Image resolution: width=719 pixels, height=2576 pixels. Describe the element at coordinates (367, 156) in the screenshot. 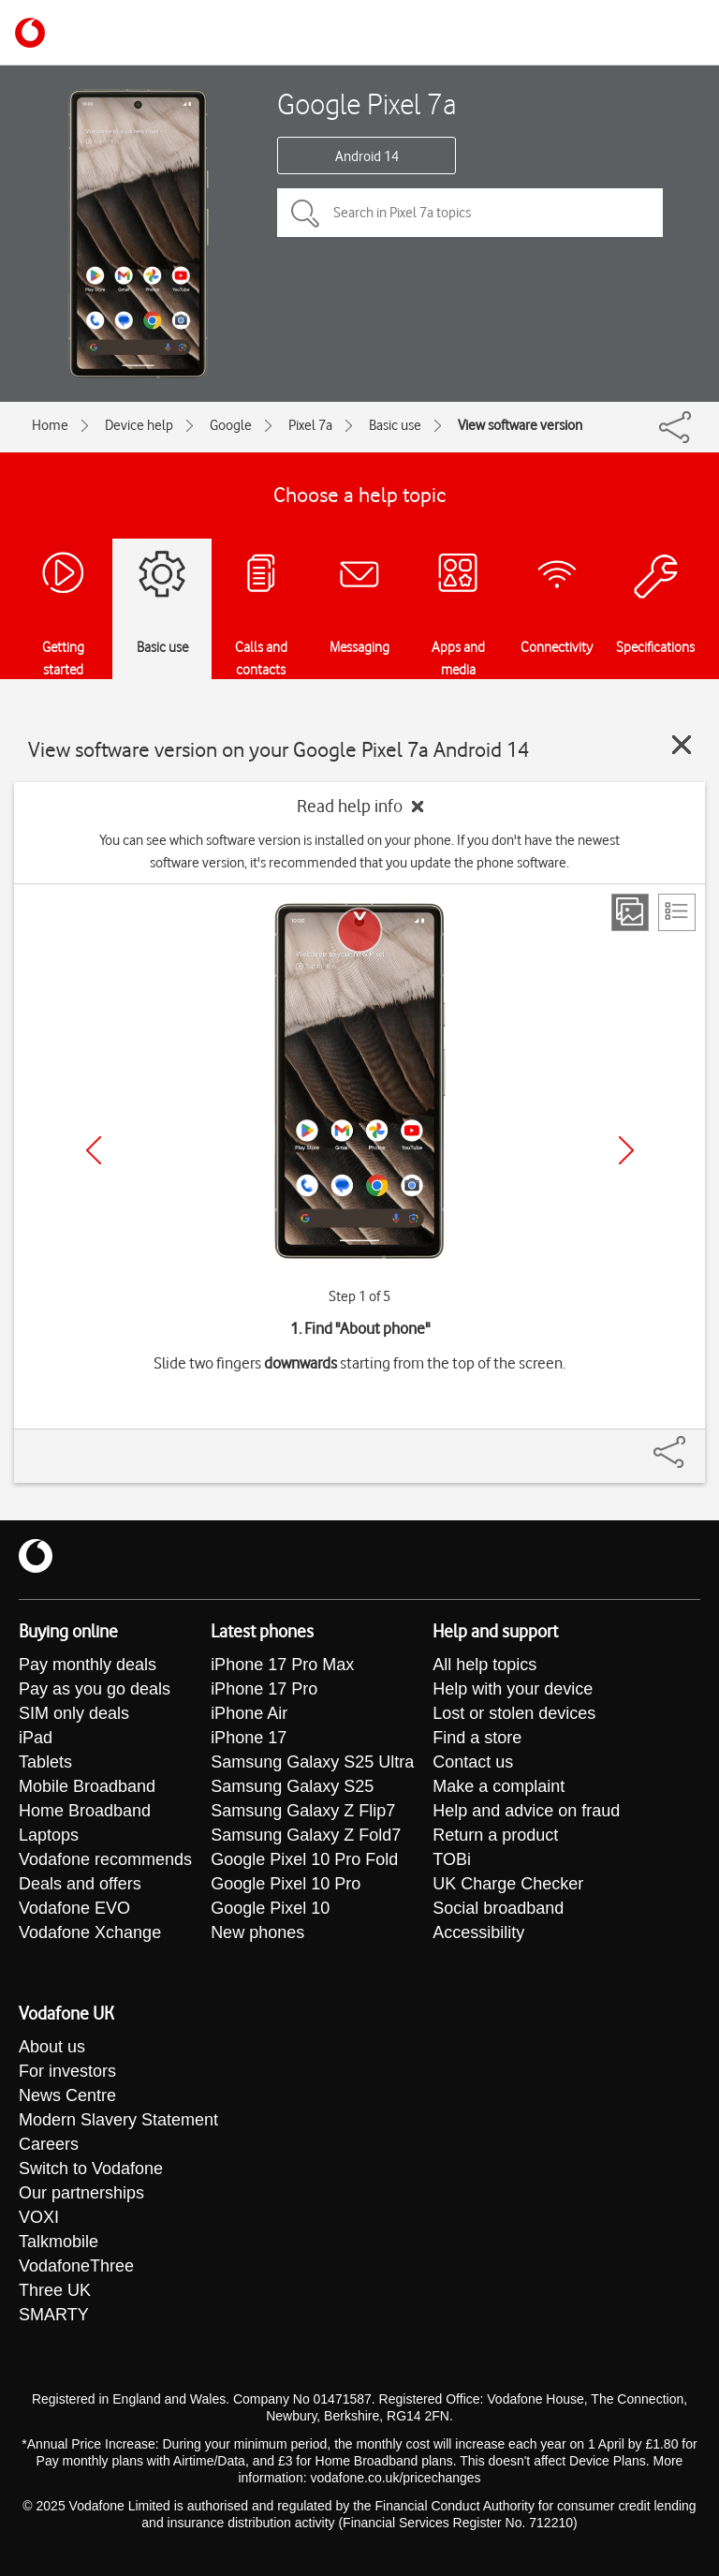

I see `Android 14` at that location.